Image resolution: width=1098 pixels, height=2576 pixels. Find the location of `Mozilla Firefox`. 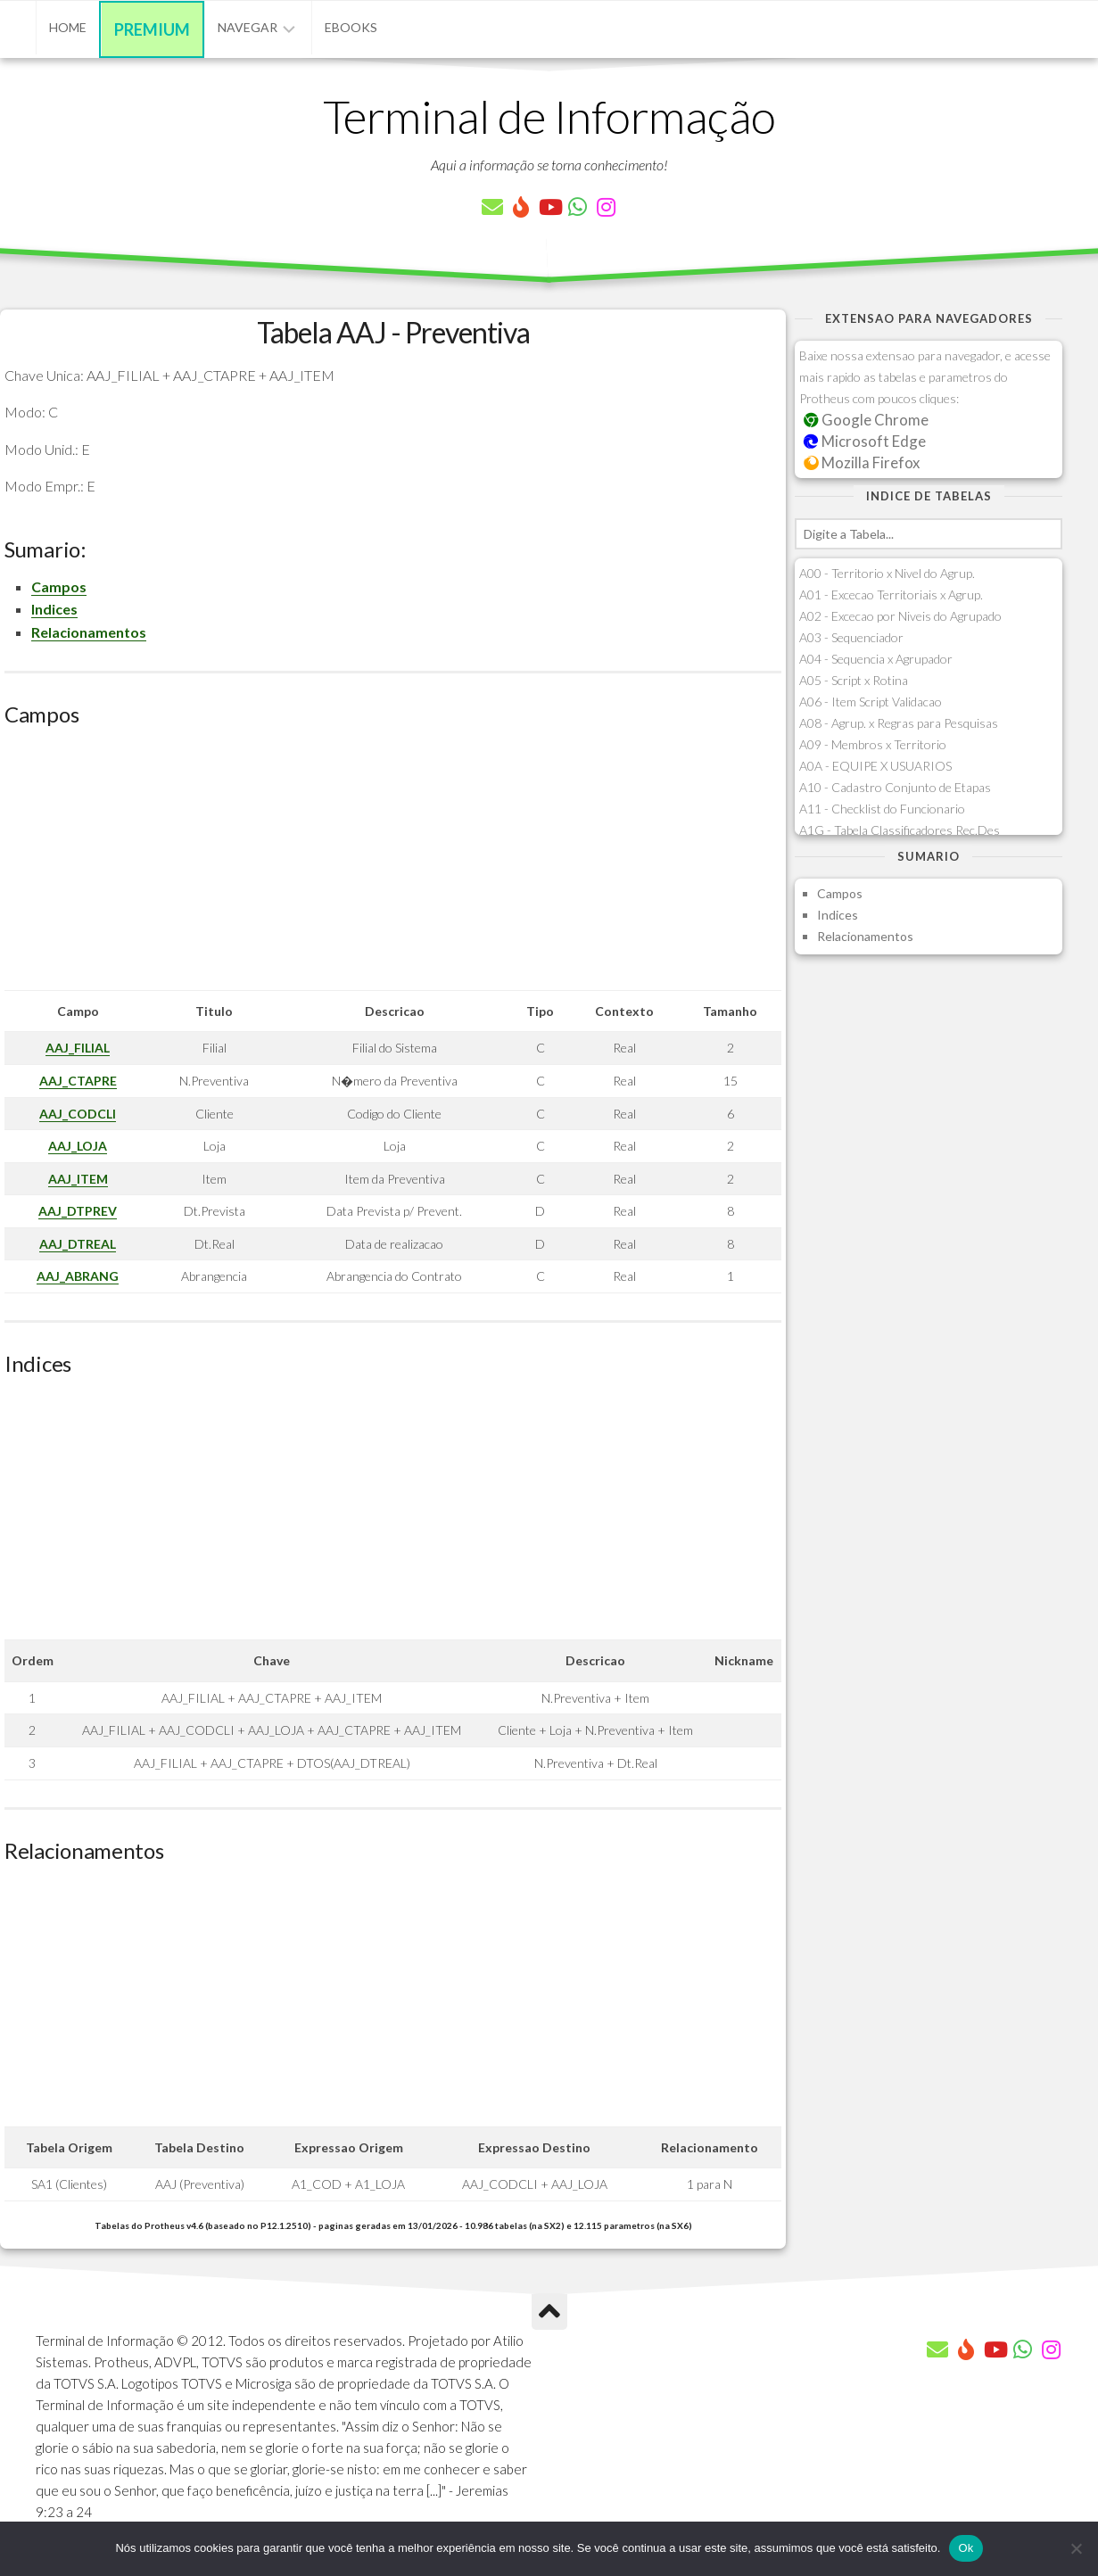

Mozilla Firefox is located at coordinates (862, 462).